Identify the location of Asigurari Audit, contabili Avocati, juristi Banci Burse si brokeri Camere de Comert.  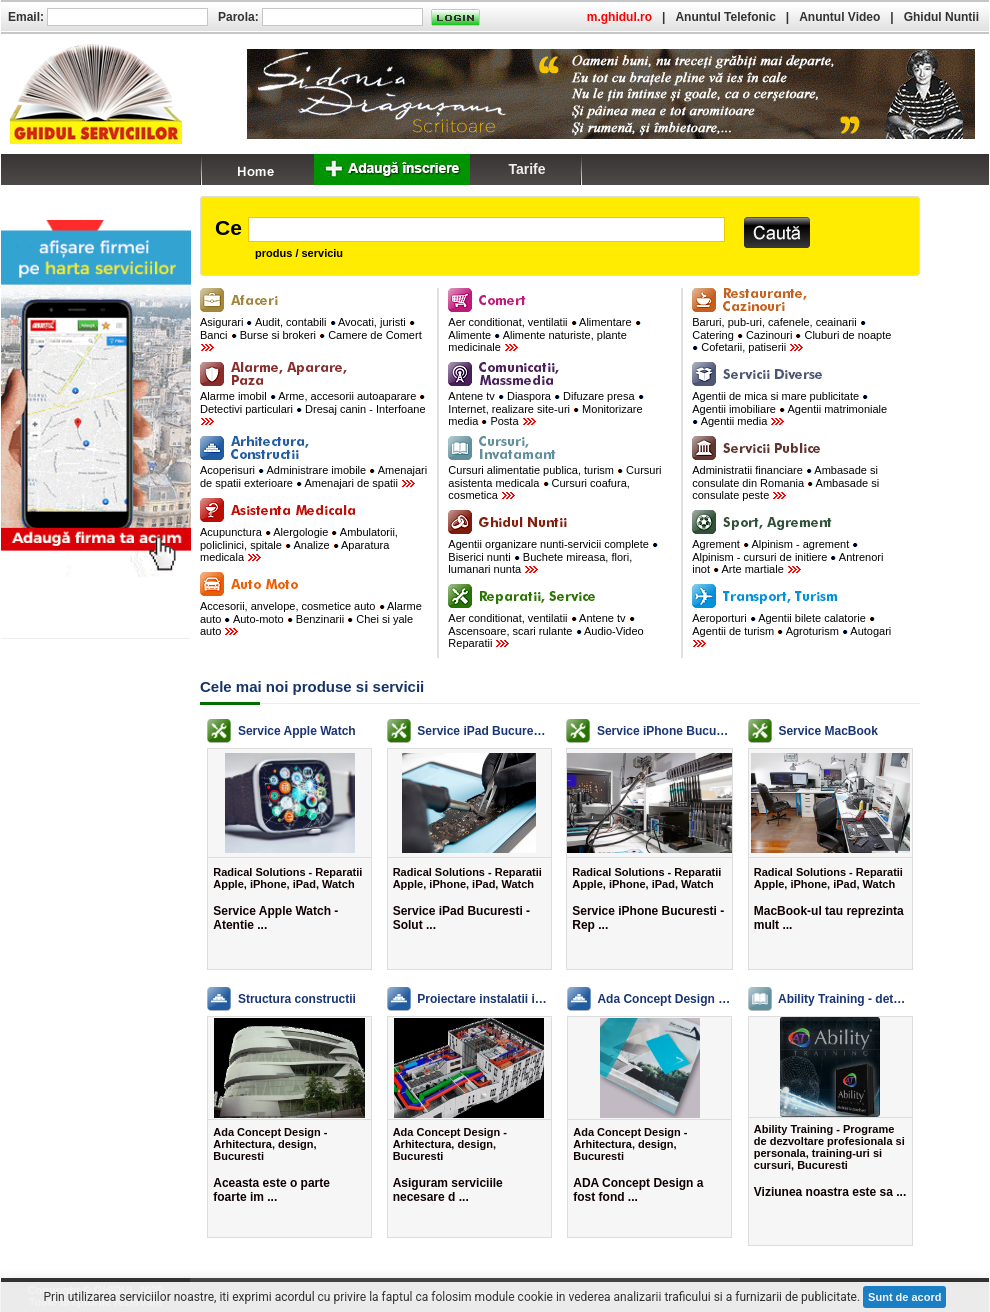
(311, 334).